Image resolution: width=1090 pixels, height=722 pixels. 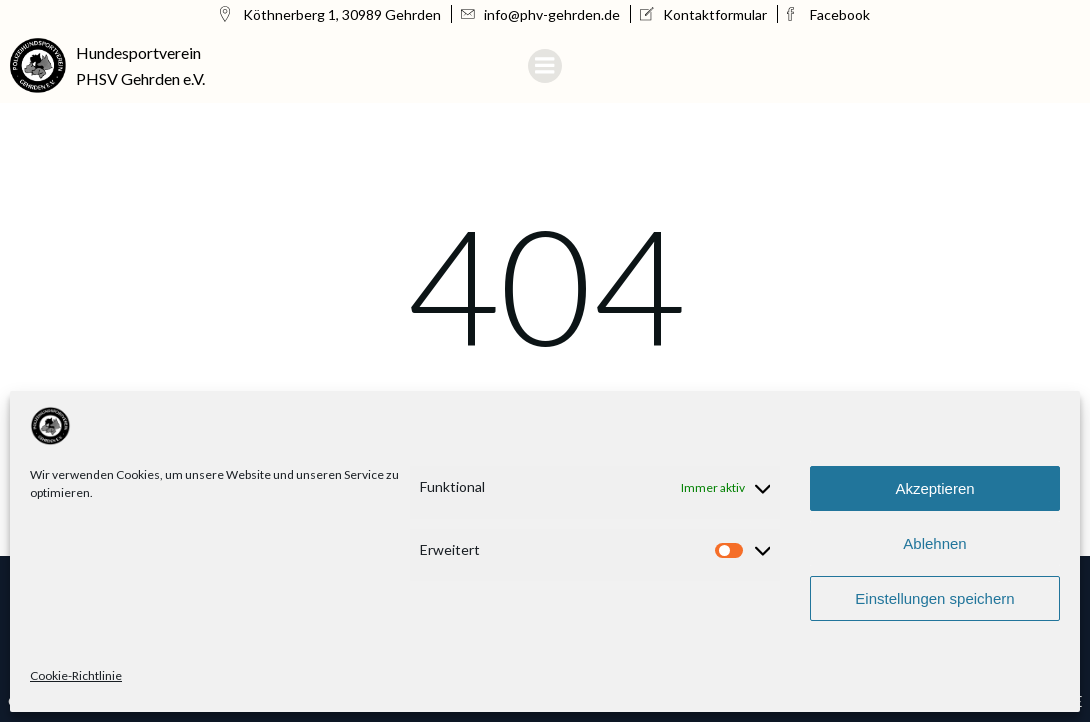 What do you see at coordinates (934, 543) in the screenshot?
I see `Ablehnen` at bounding box center [934, 543].